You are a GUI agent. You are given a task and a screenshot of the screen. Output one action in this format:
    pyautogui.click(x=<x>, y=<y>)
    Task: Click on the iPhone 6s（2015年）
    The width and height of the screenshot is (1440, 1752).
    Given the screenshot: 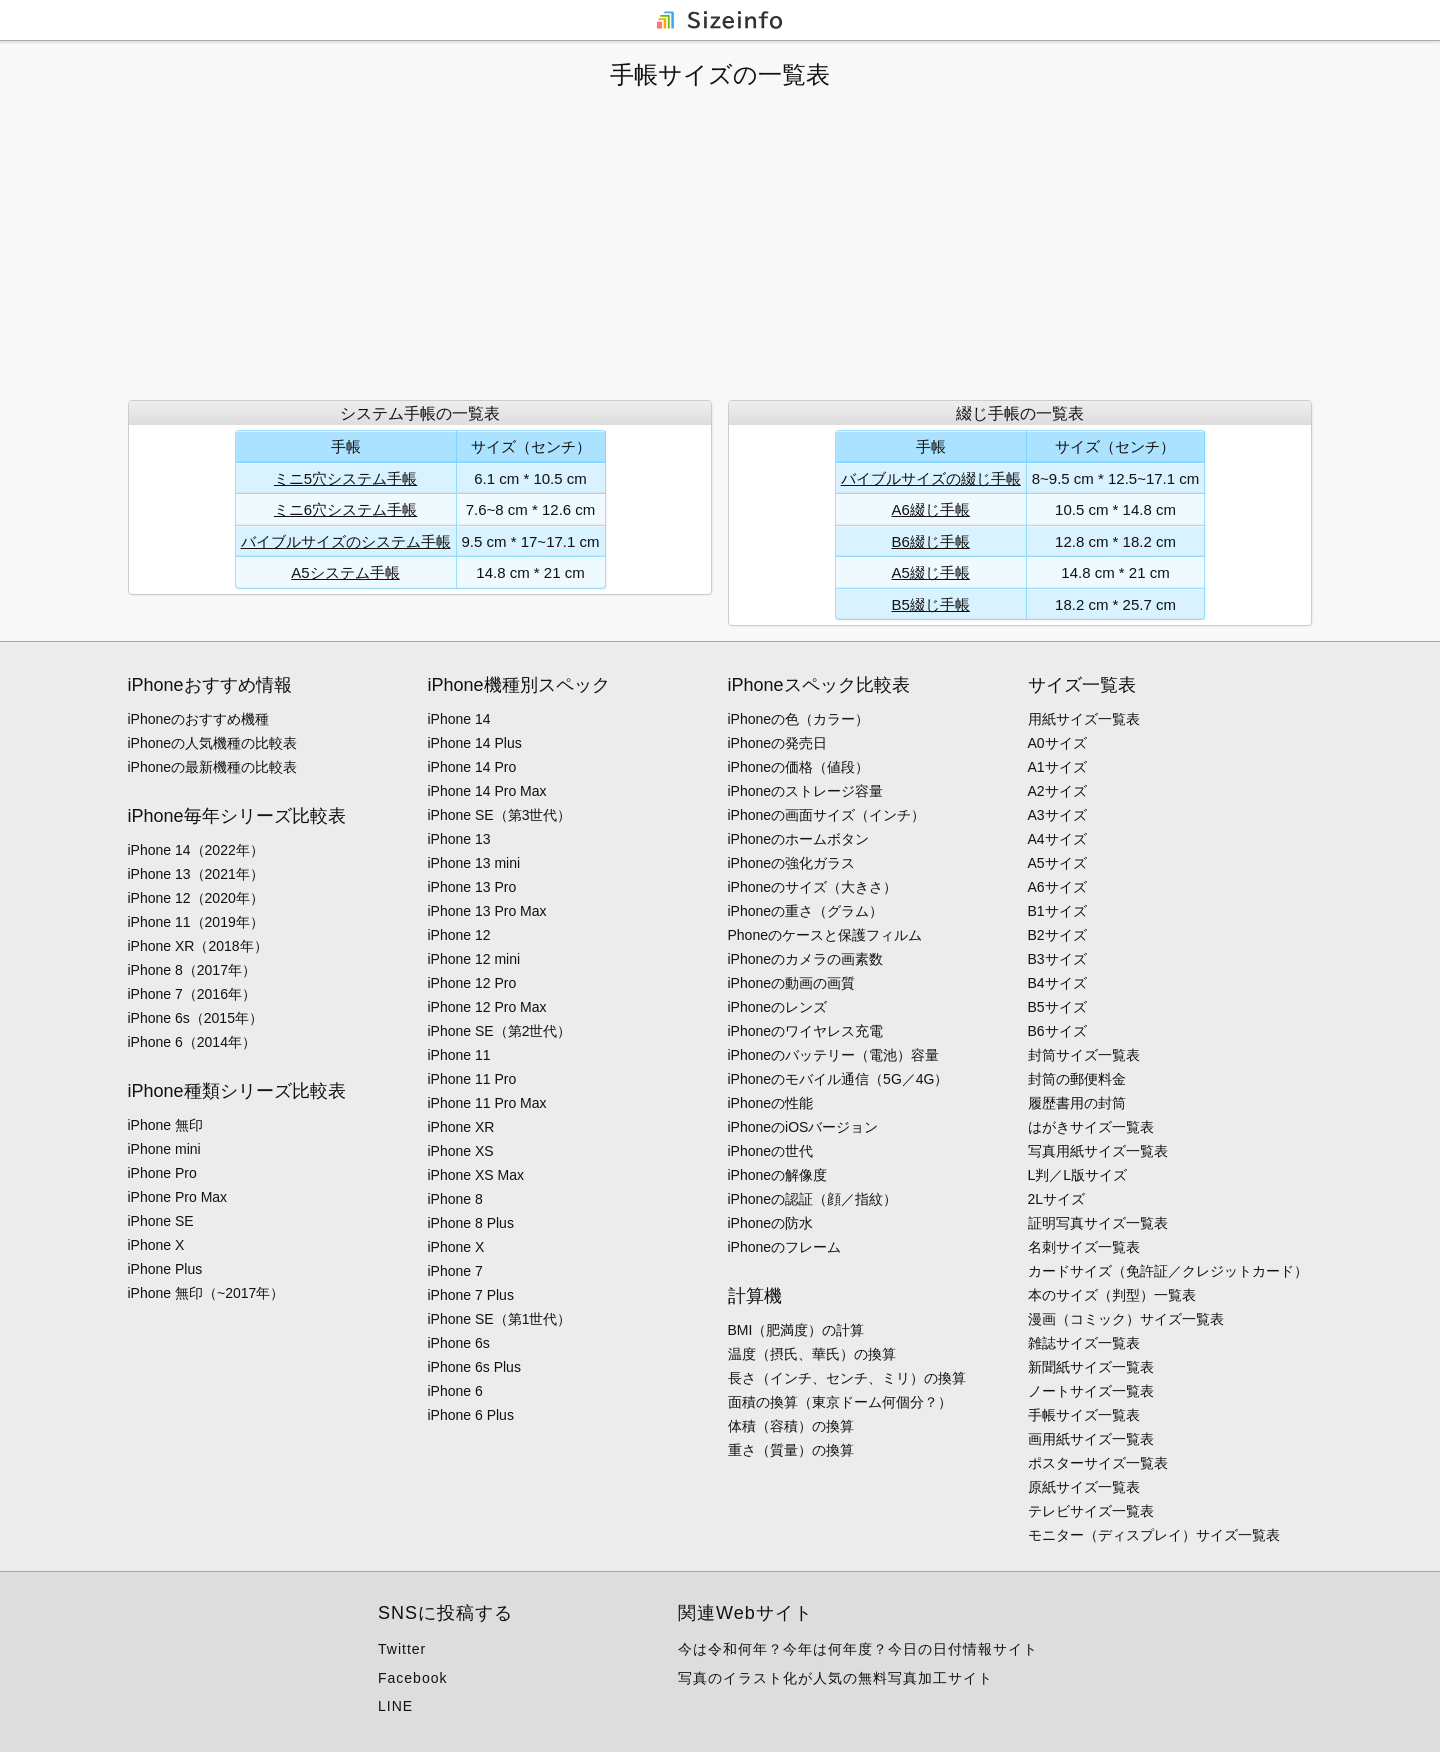 What is the action you would take?
    pyautogui.click(x=195, y=1018)
    